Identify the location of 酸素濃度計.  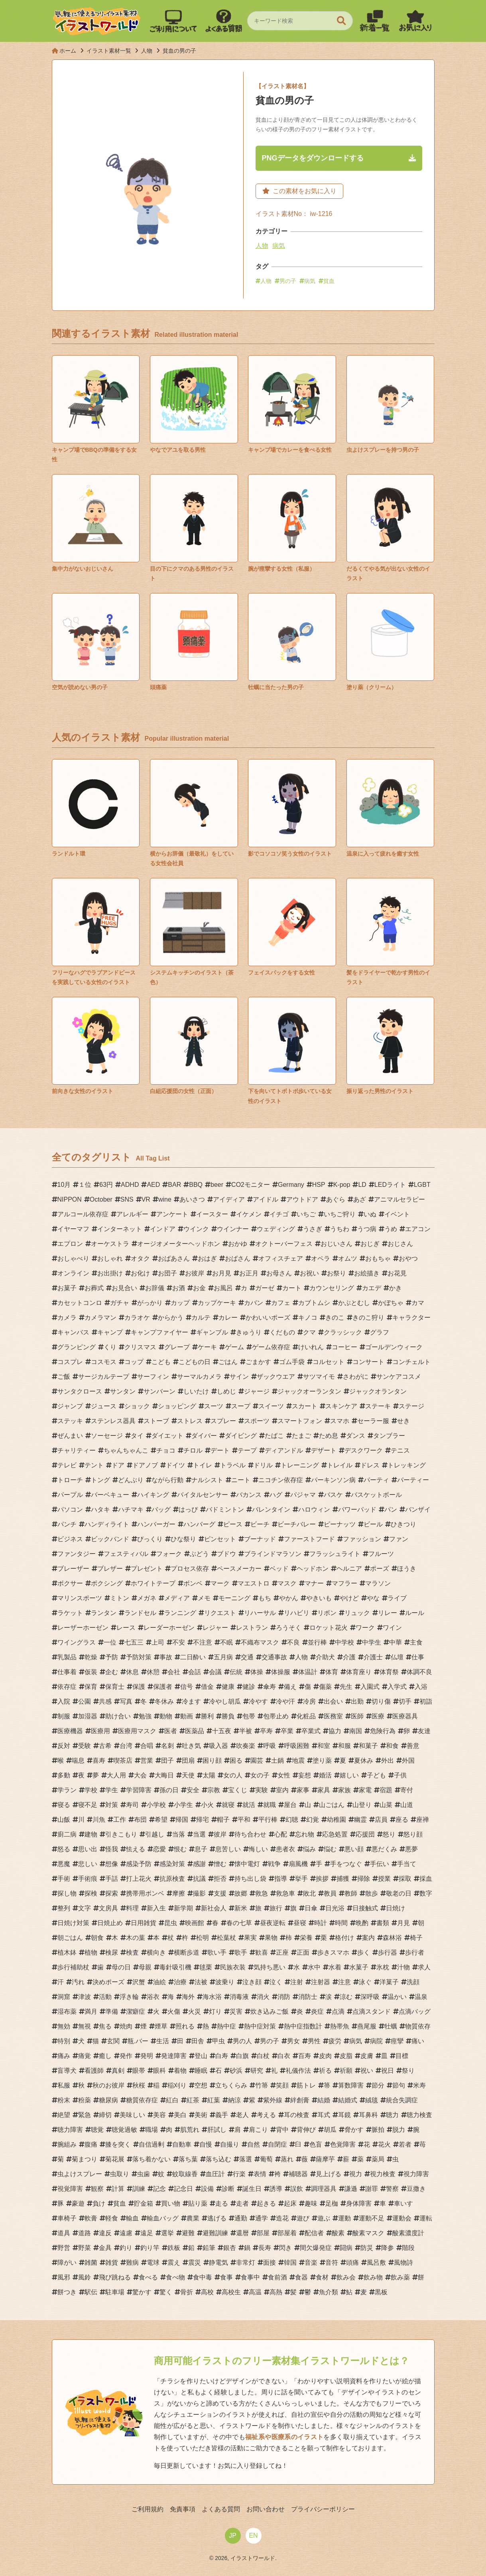
(408, 2233).